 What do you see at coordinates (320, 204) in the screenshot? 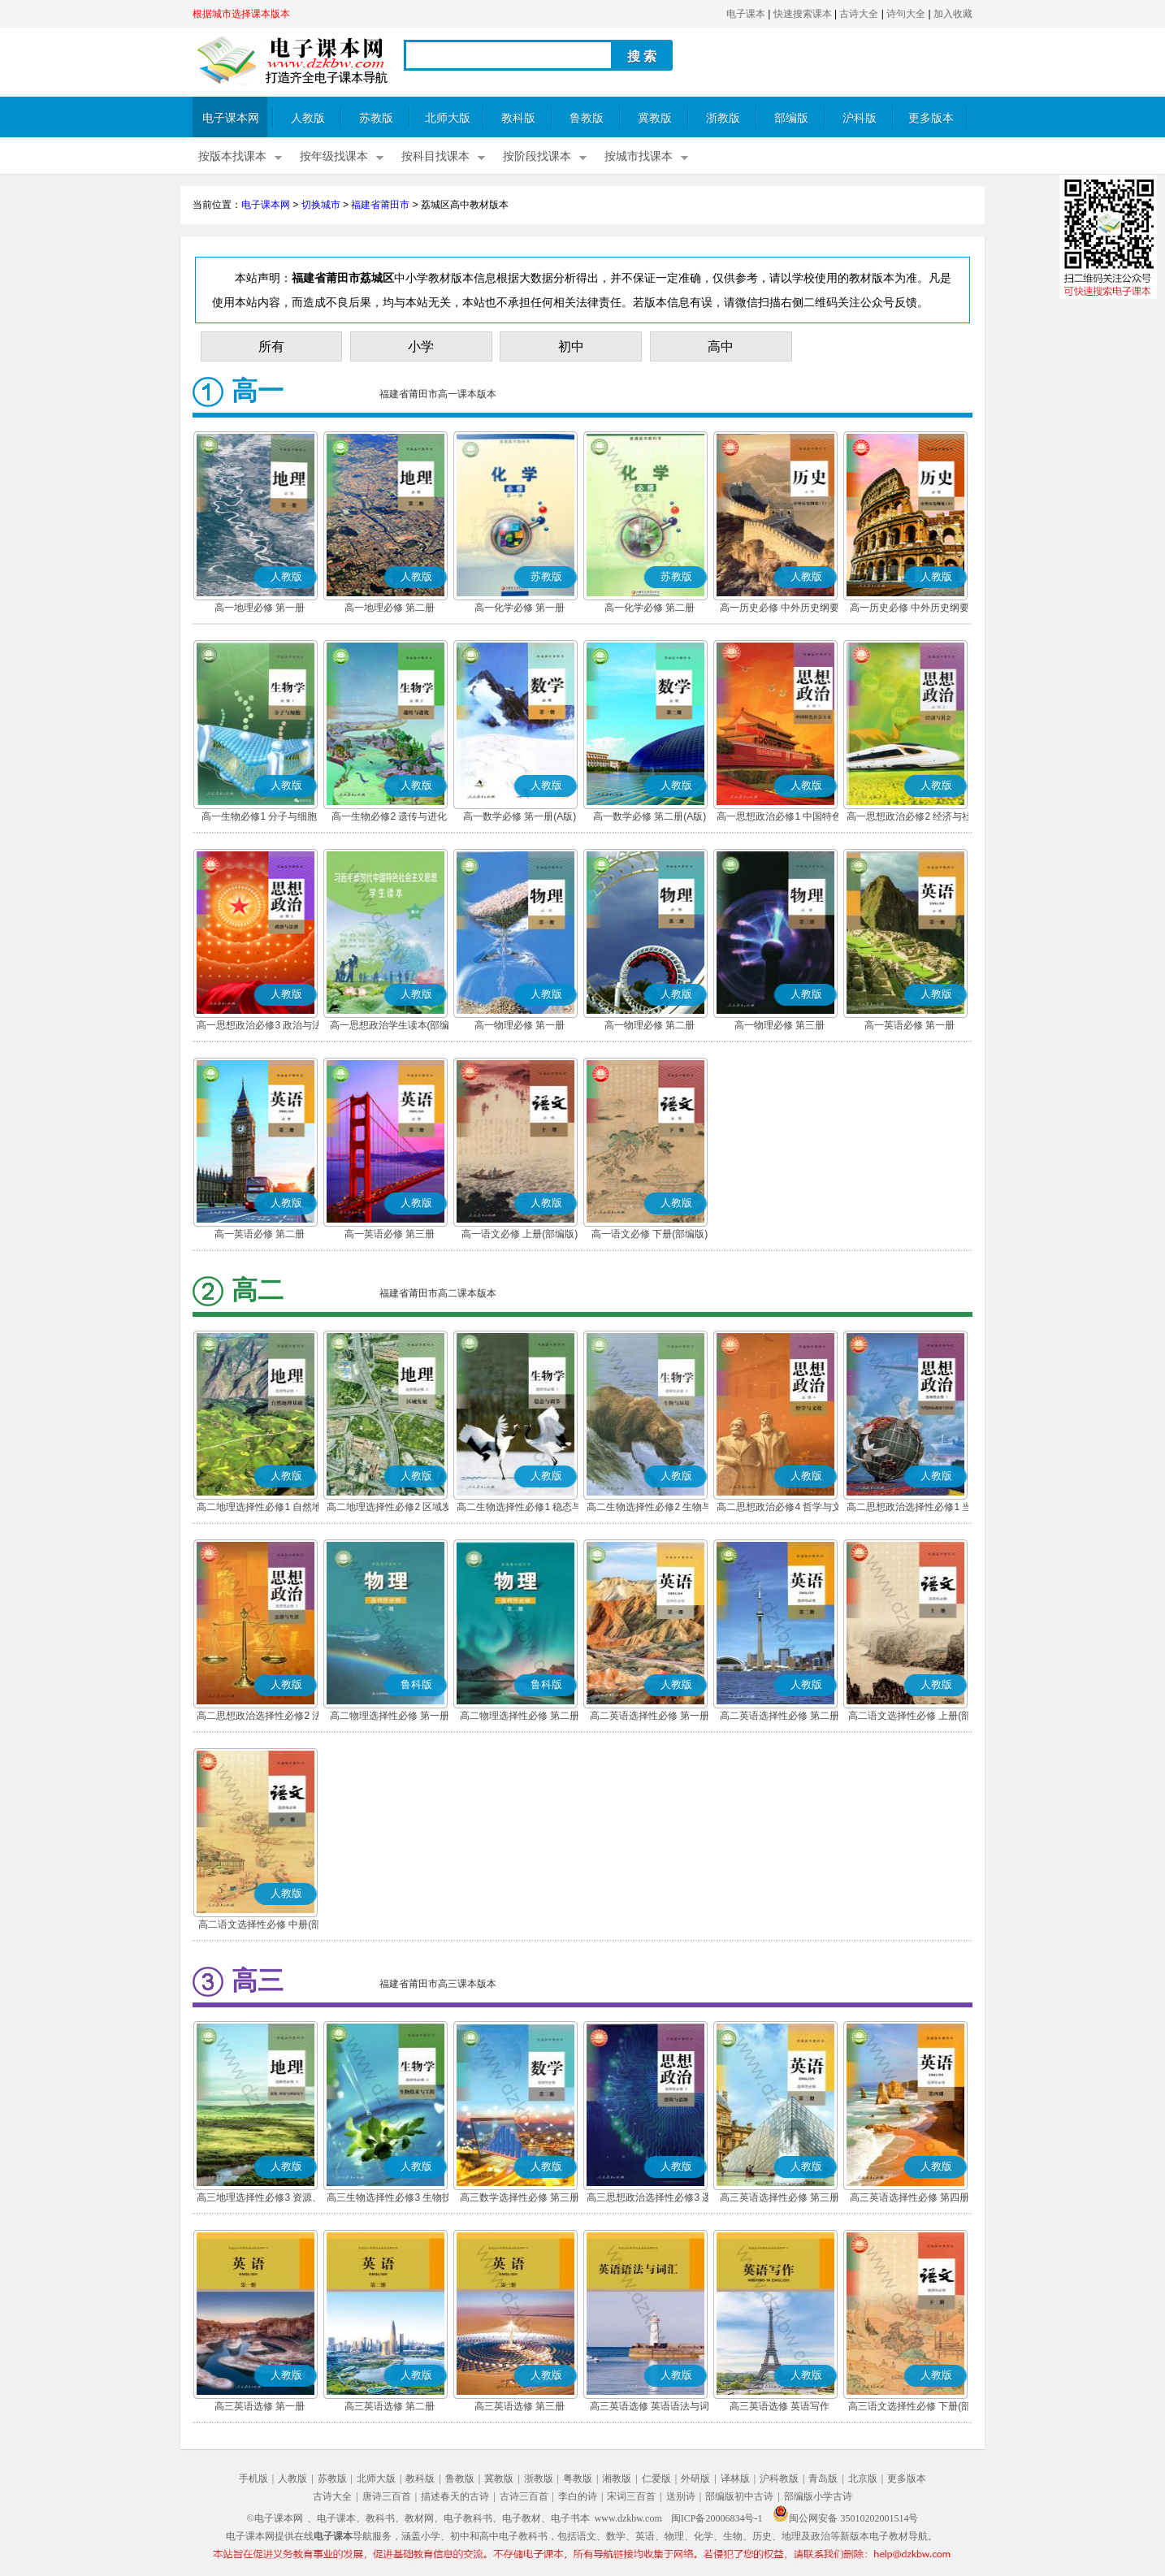
I see `切换城市` at bounding box center [320, 204].